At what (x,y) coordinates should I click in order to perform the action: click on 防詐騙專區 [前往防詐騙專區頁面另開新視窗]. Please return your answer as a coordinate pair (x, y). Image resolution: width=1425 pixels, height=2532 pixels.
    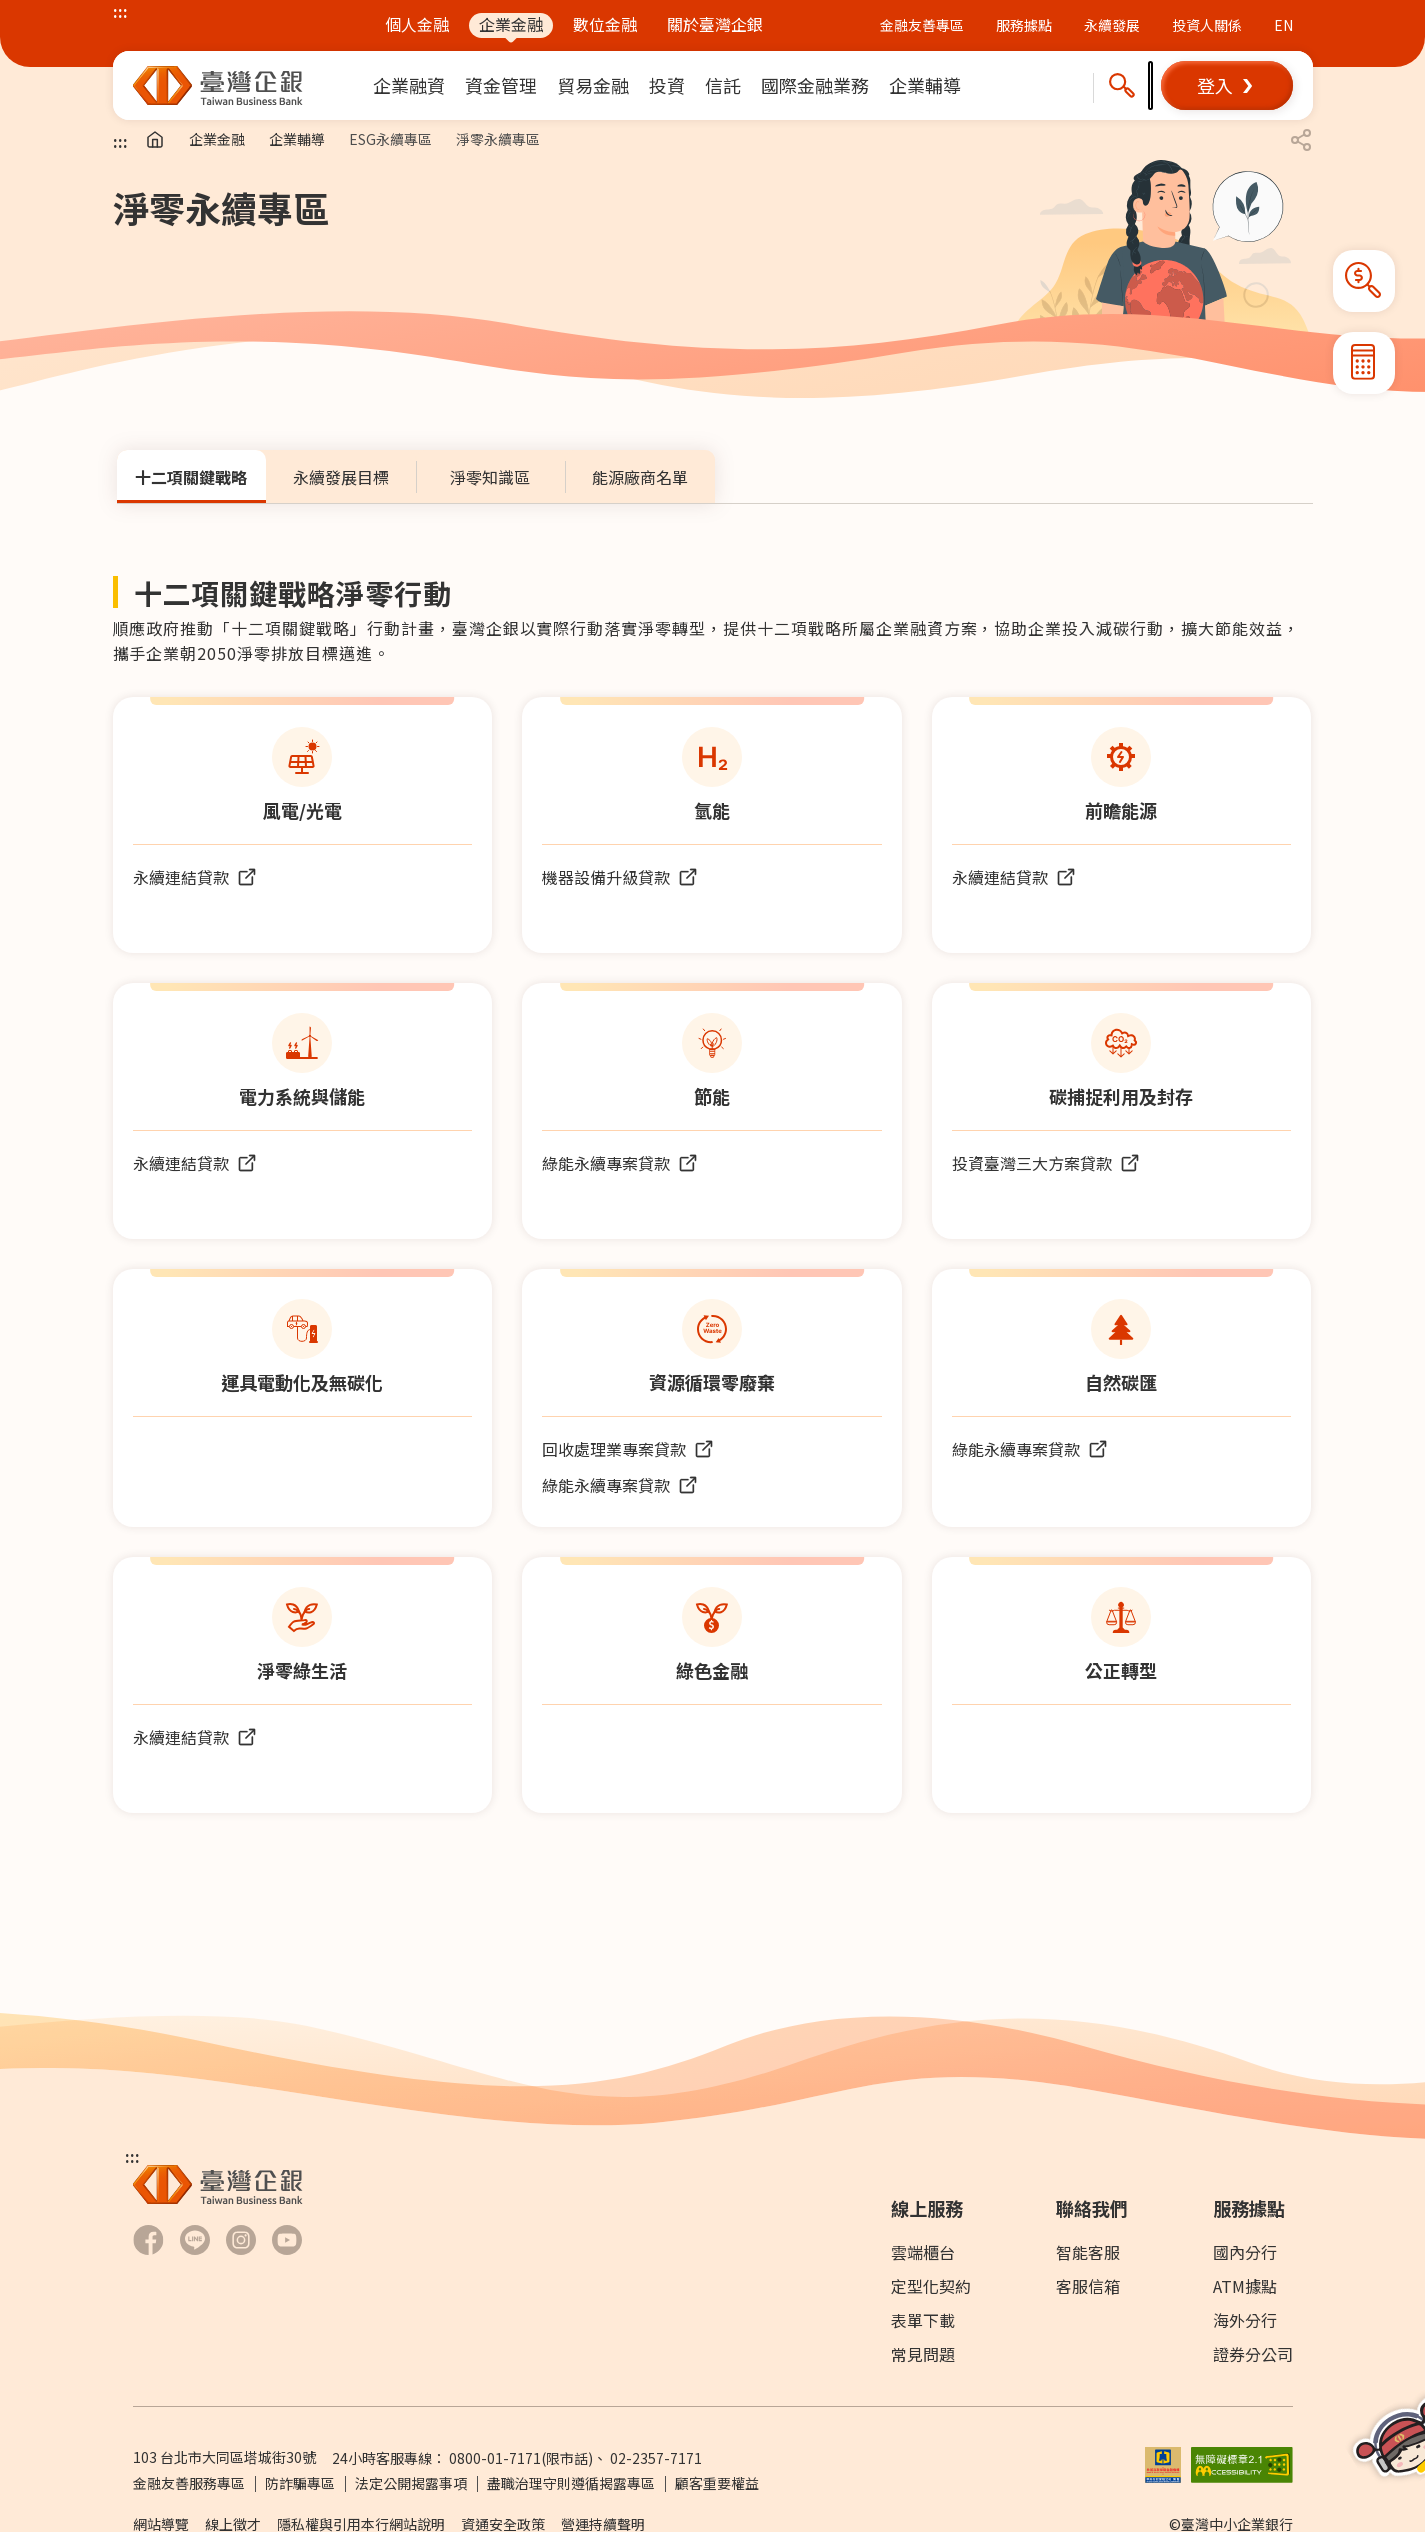
    Looking at the image, I should click on (300, 2483).